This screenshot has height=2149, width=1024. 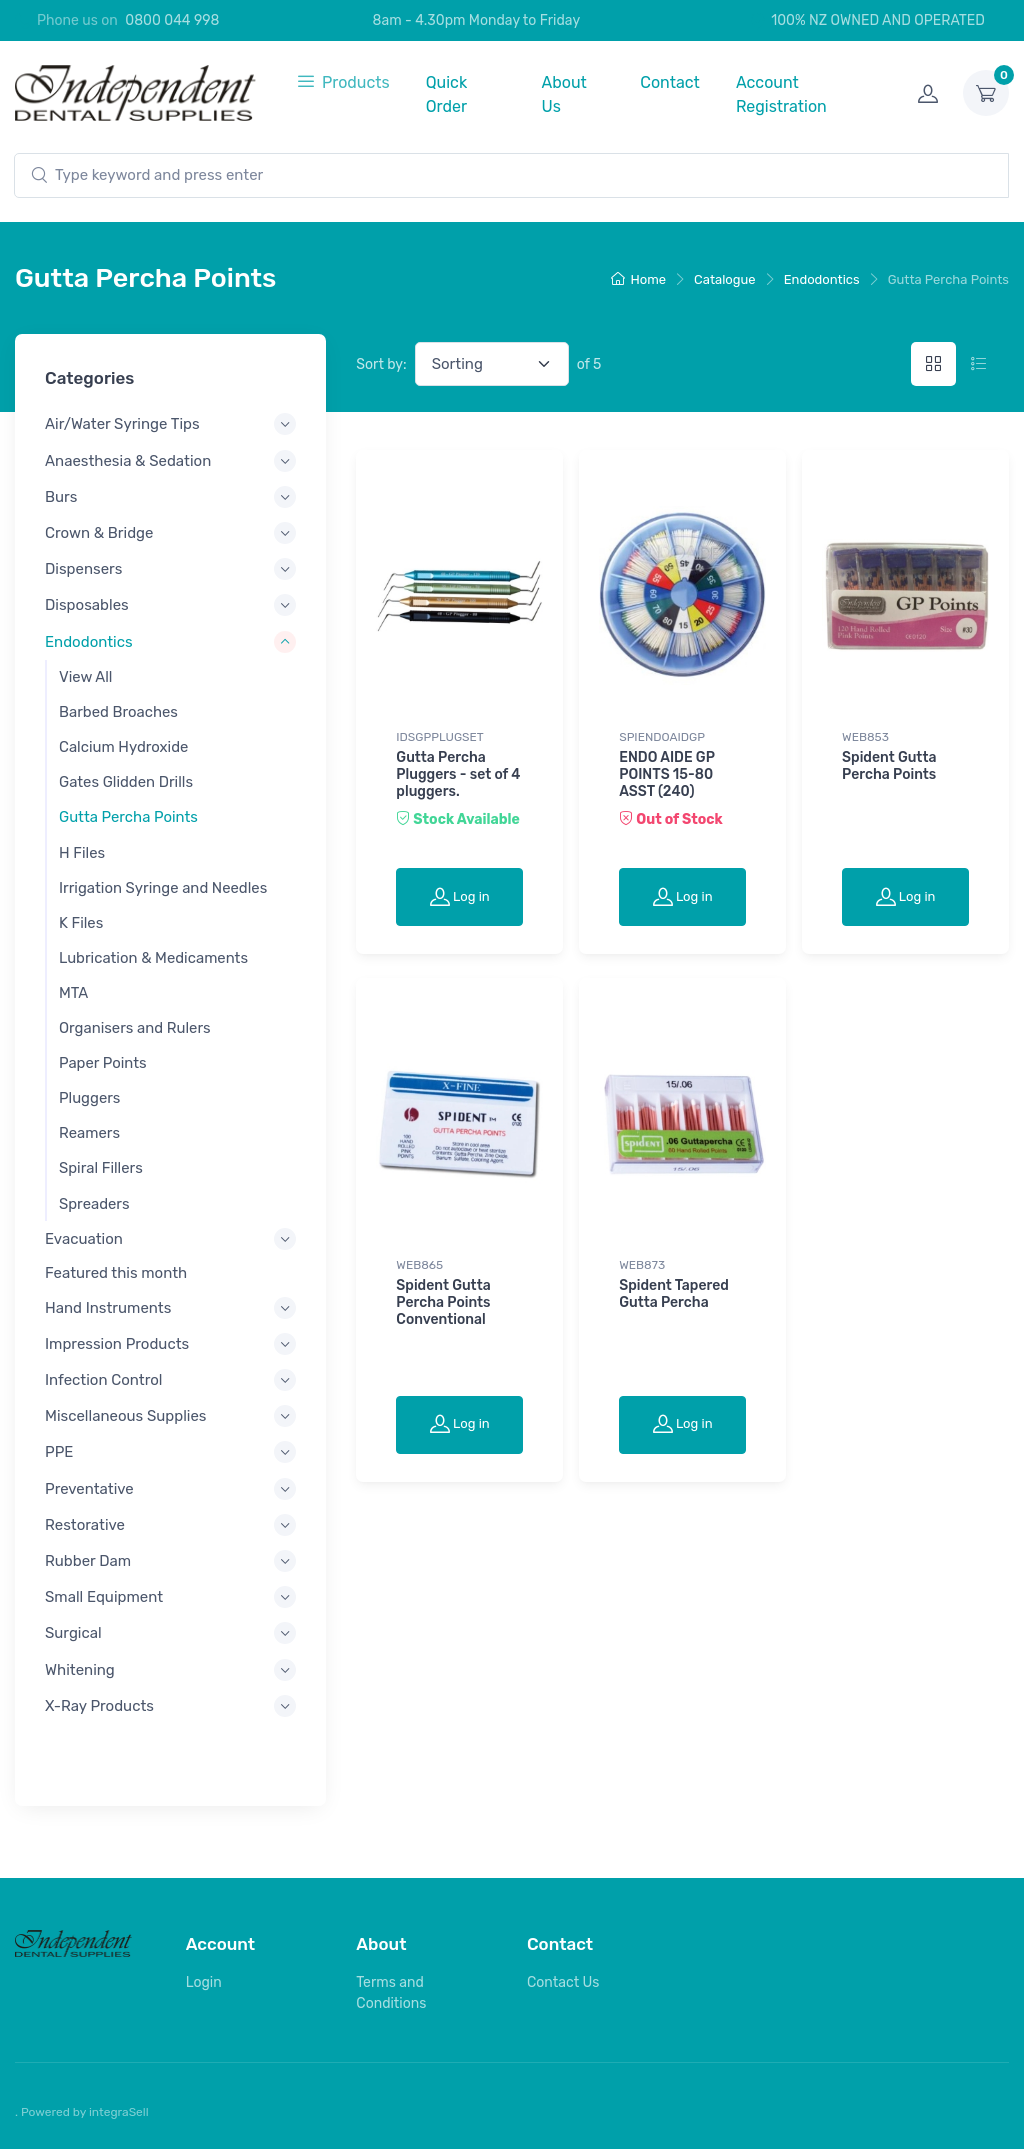 What do you see at coordinates (446, 94) in the screenshot?
I see `Quick Order` at bounding box center [446, 94].